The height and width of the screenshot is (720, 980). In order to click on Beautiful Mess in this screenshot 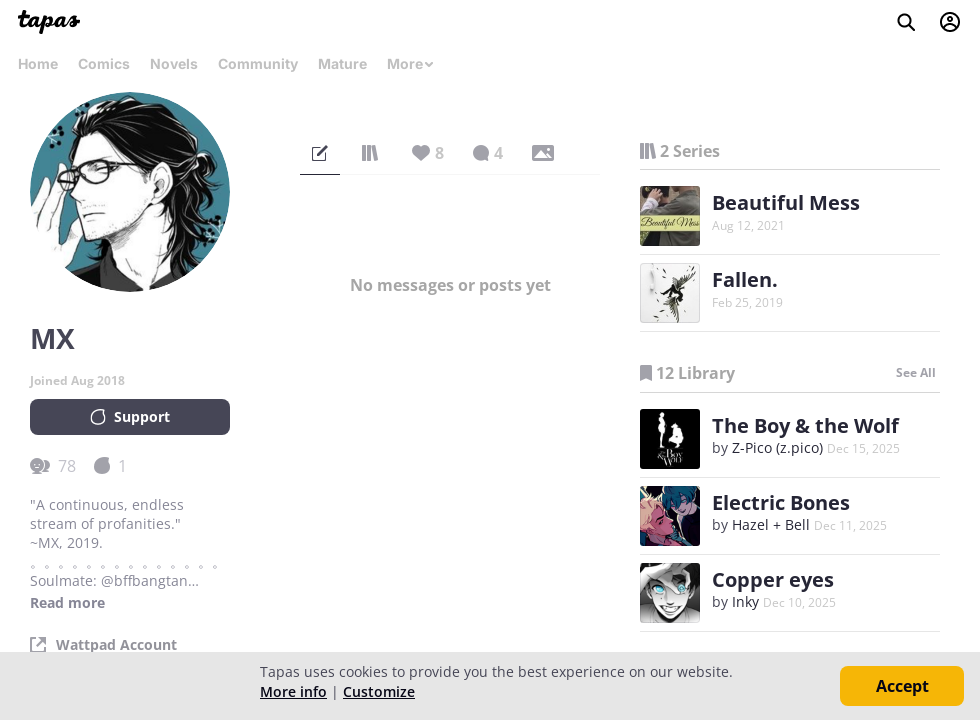, I will do `click(786, 202)`.